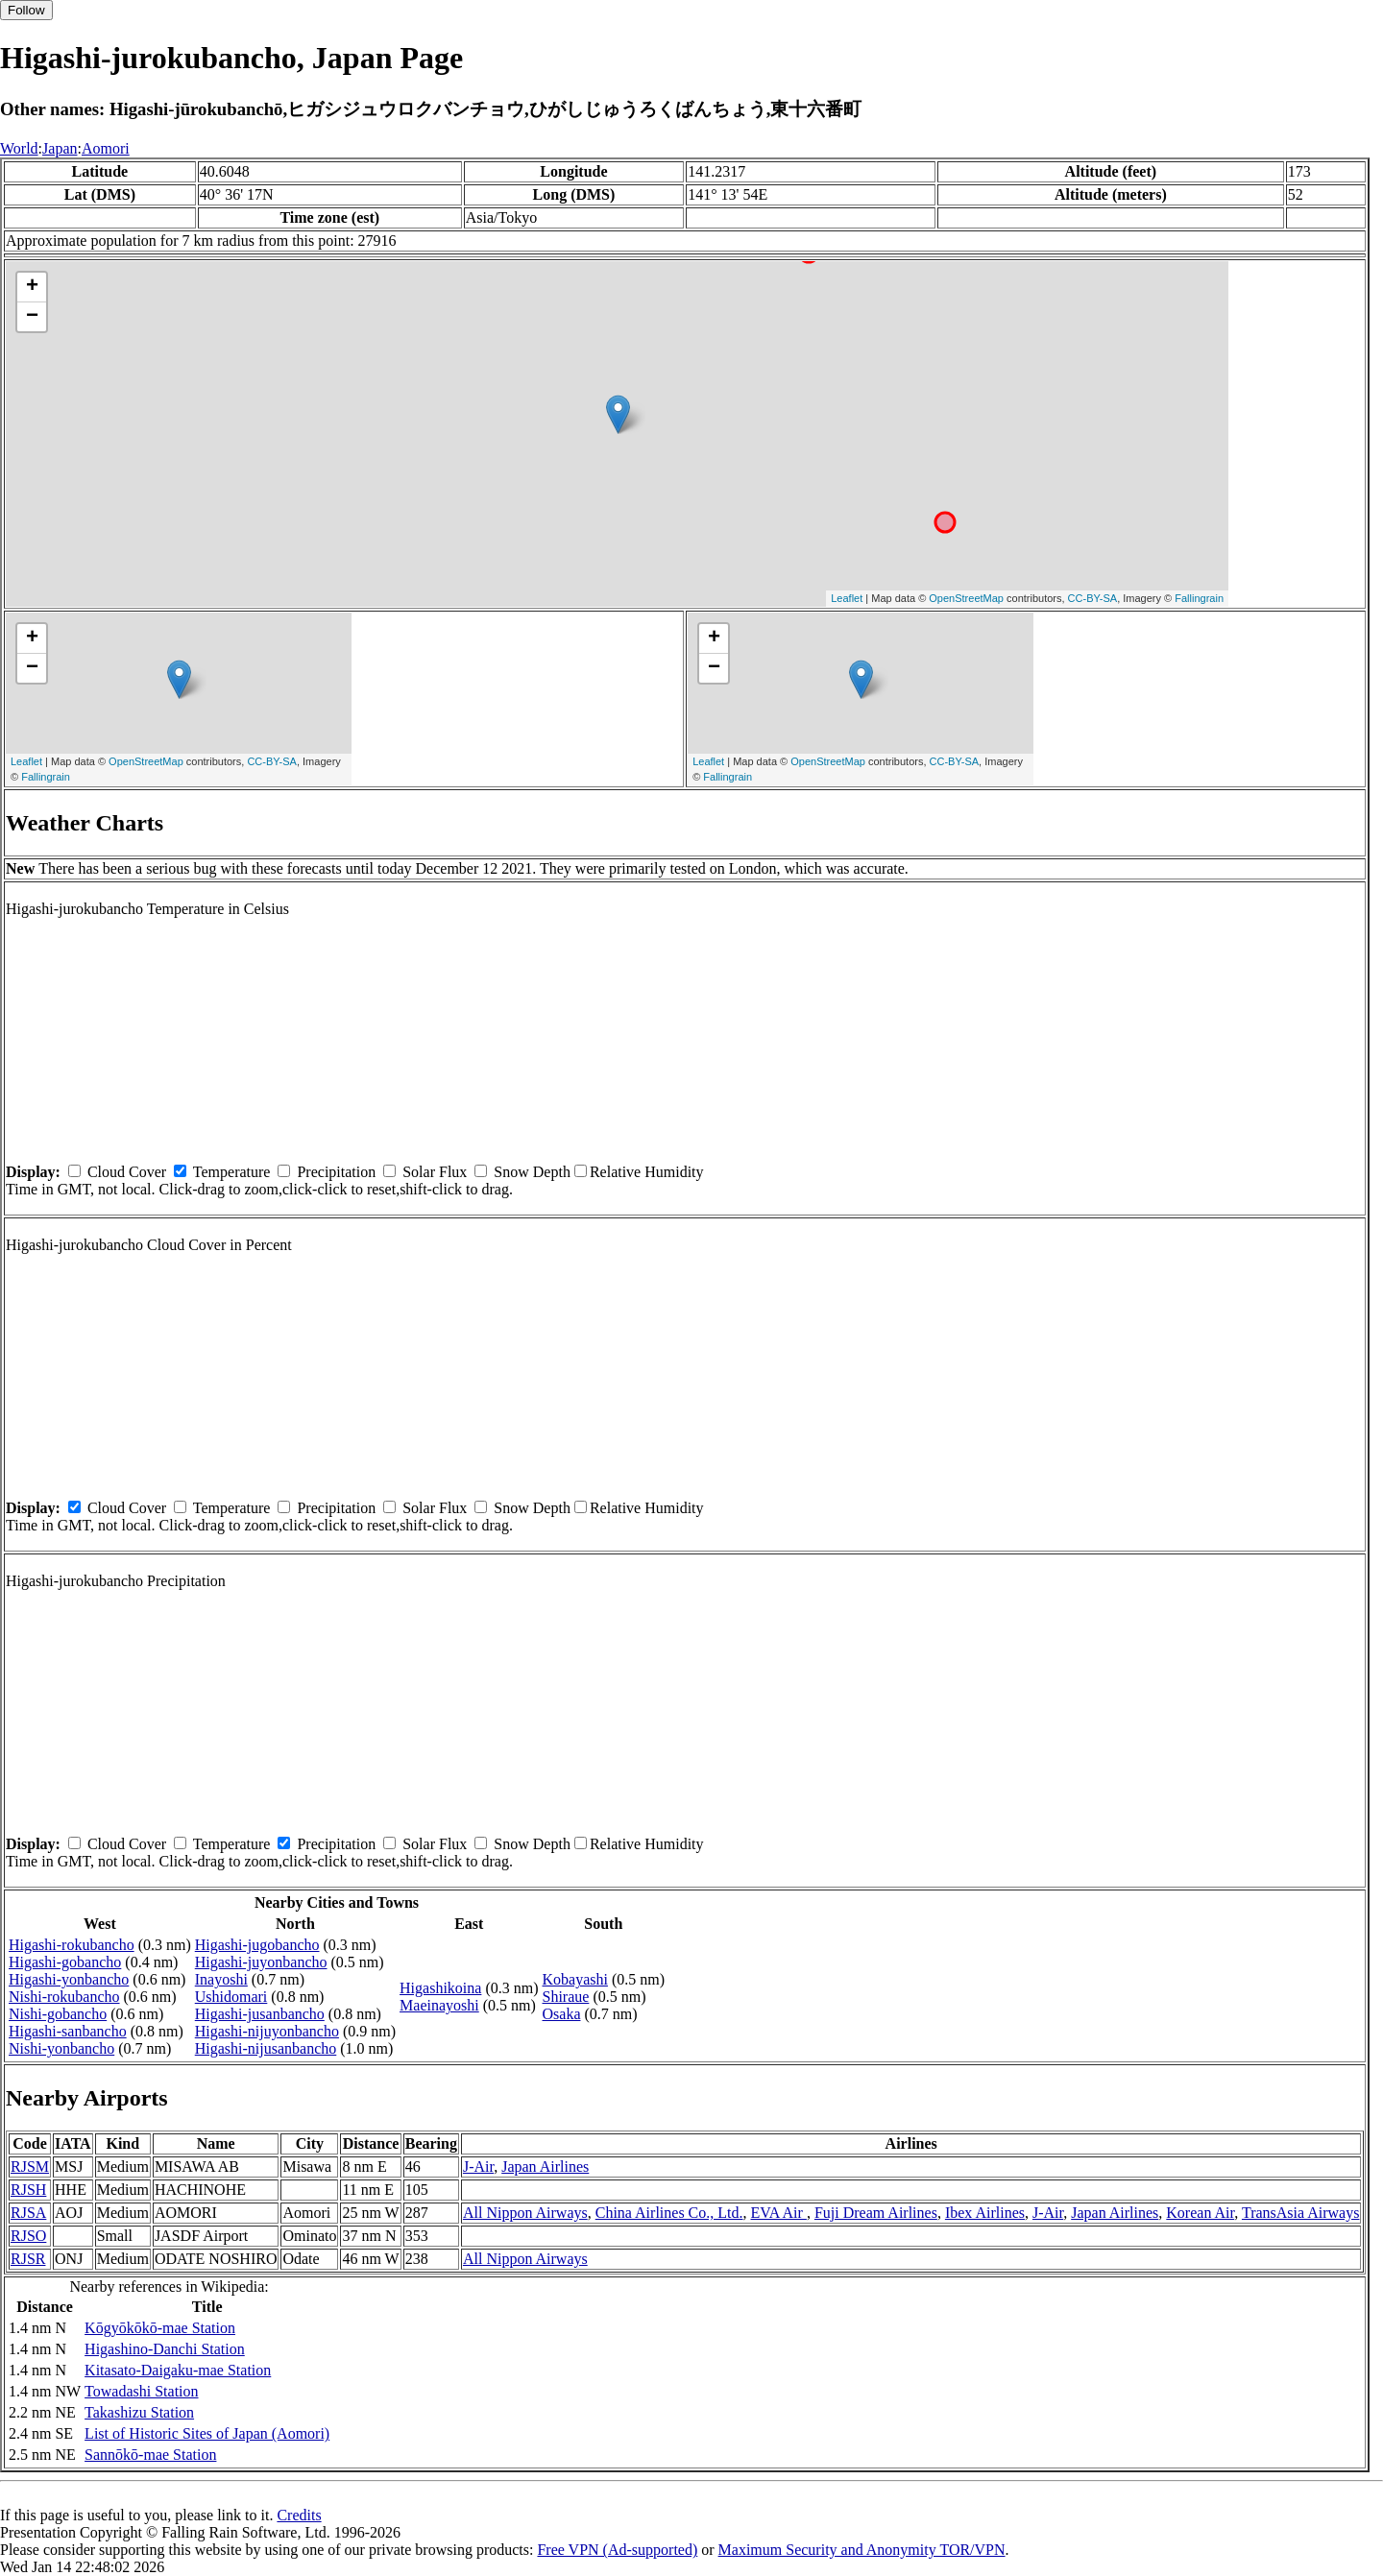 Image resolution: width=1383 pixels, height=2576 pixels. I want to click on Higashi-nijusanbancho, so click(266, 2048).